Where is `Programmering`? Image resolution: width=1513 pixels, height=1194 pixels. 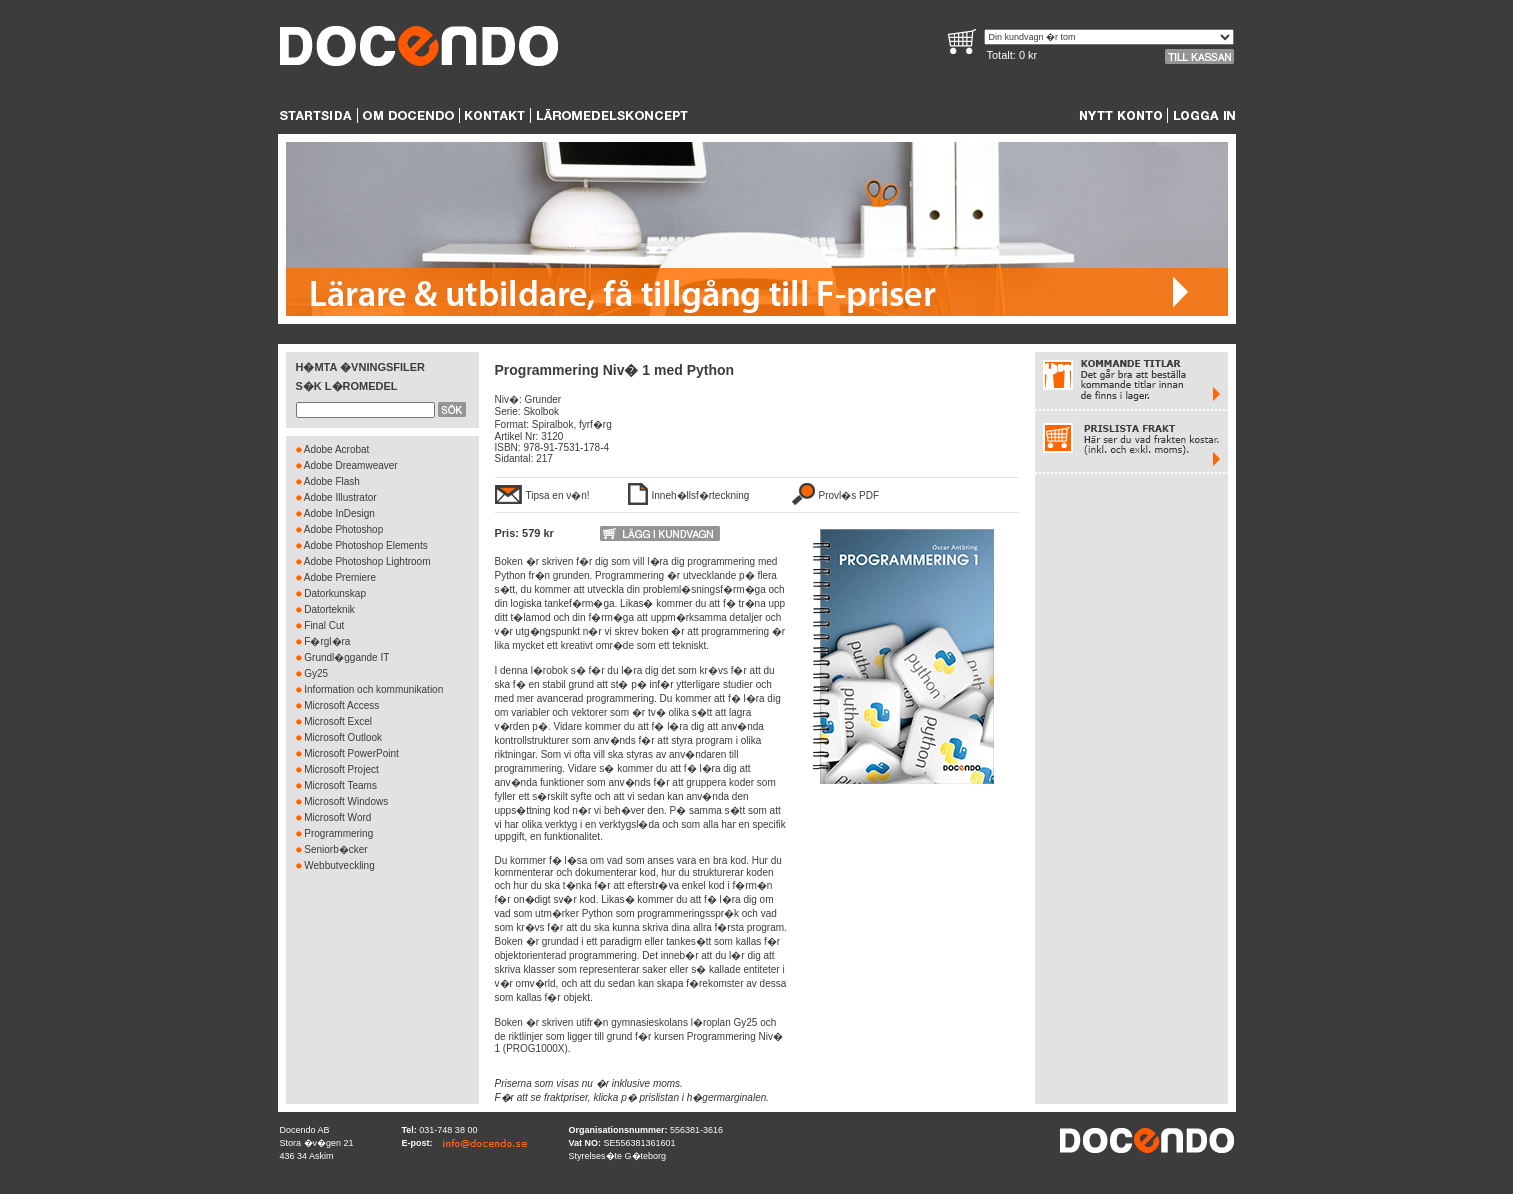
Programmering is located at coordinates (338, 833).